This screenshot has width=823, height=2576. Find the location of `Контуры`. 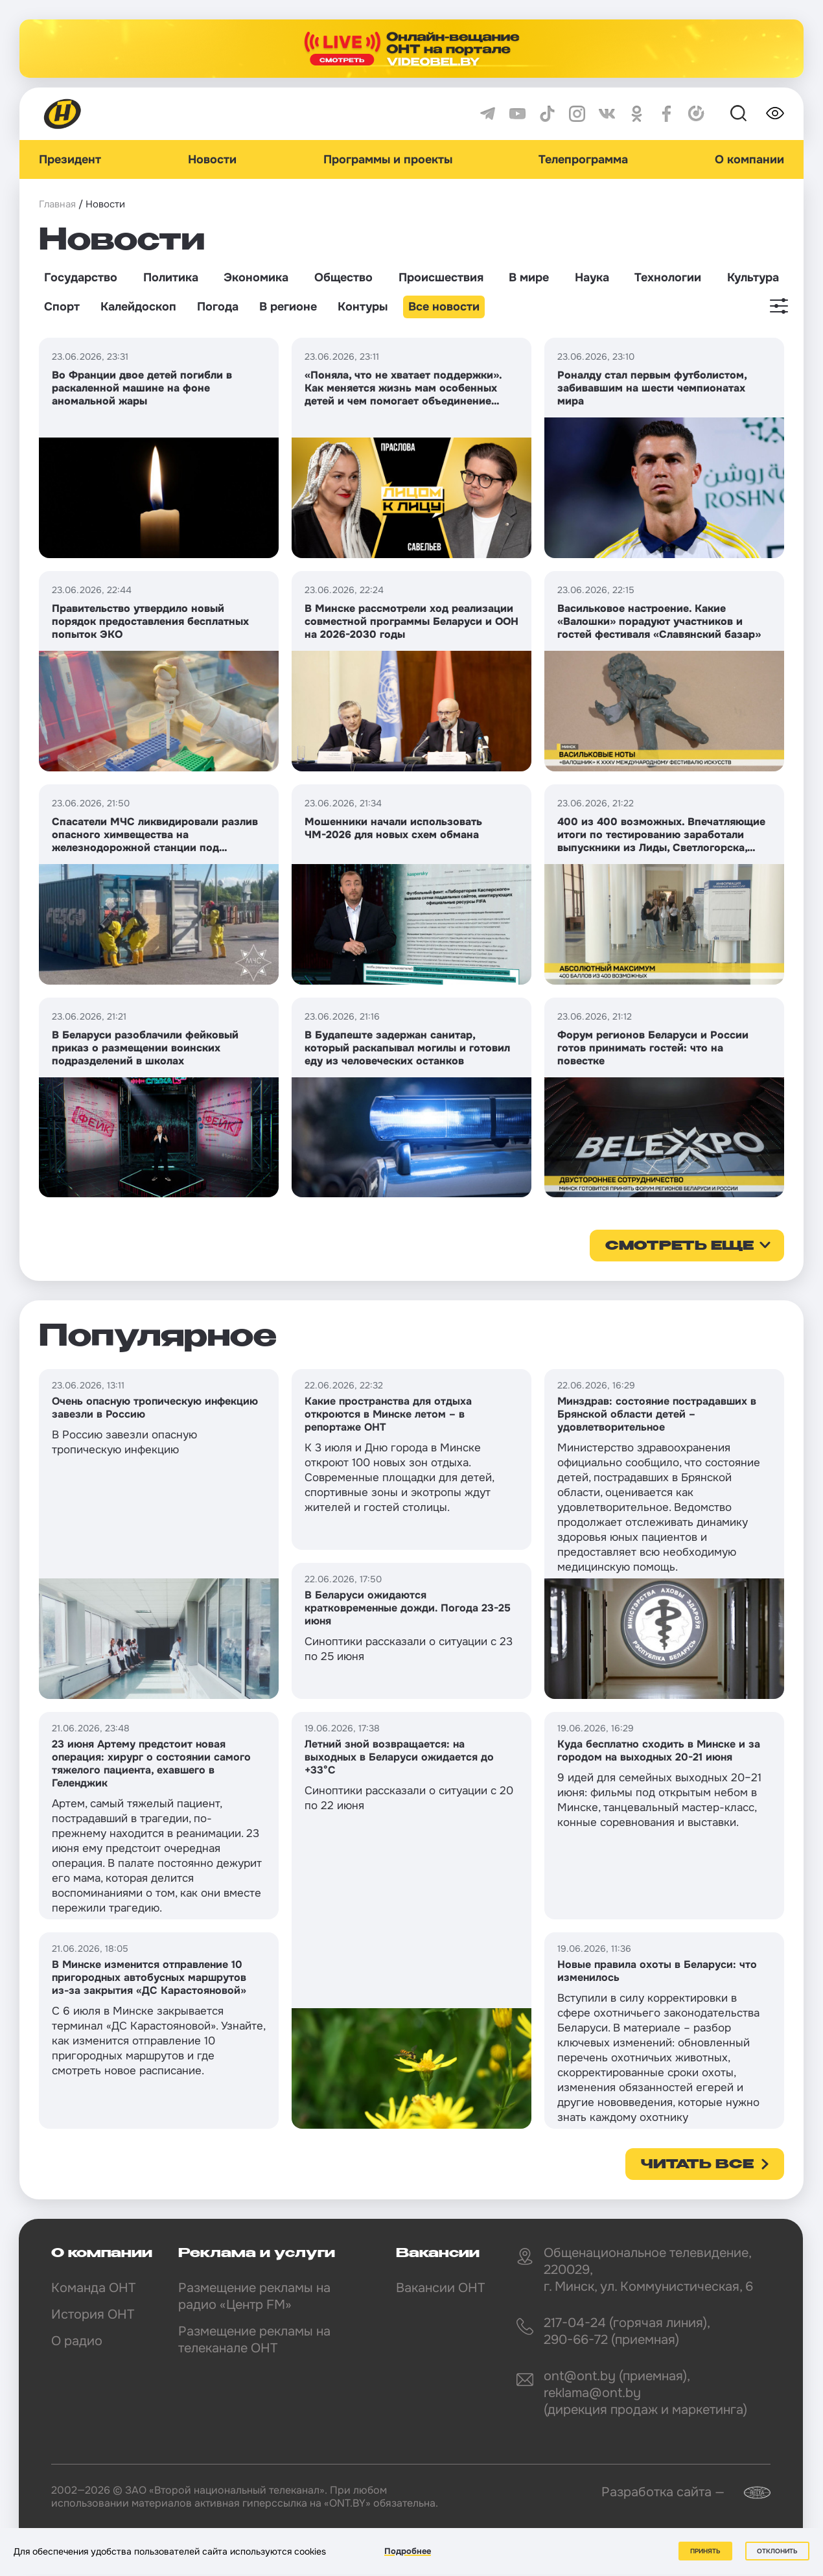

Контуры is located at coordinates (363, 306).